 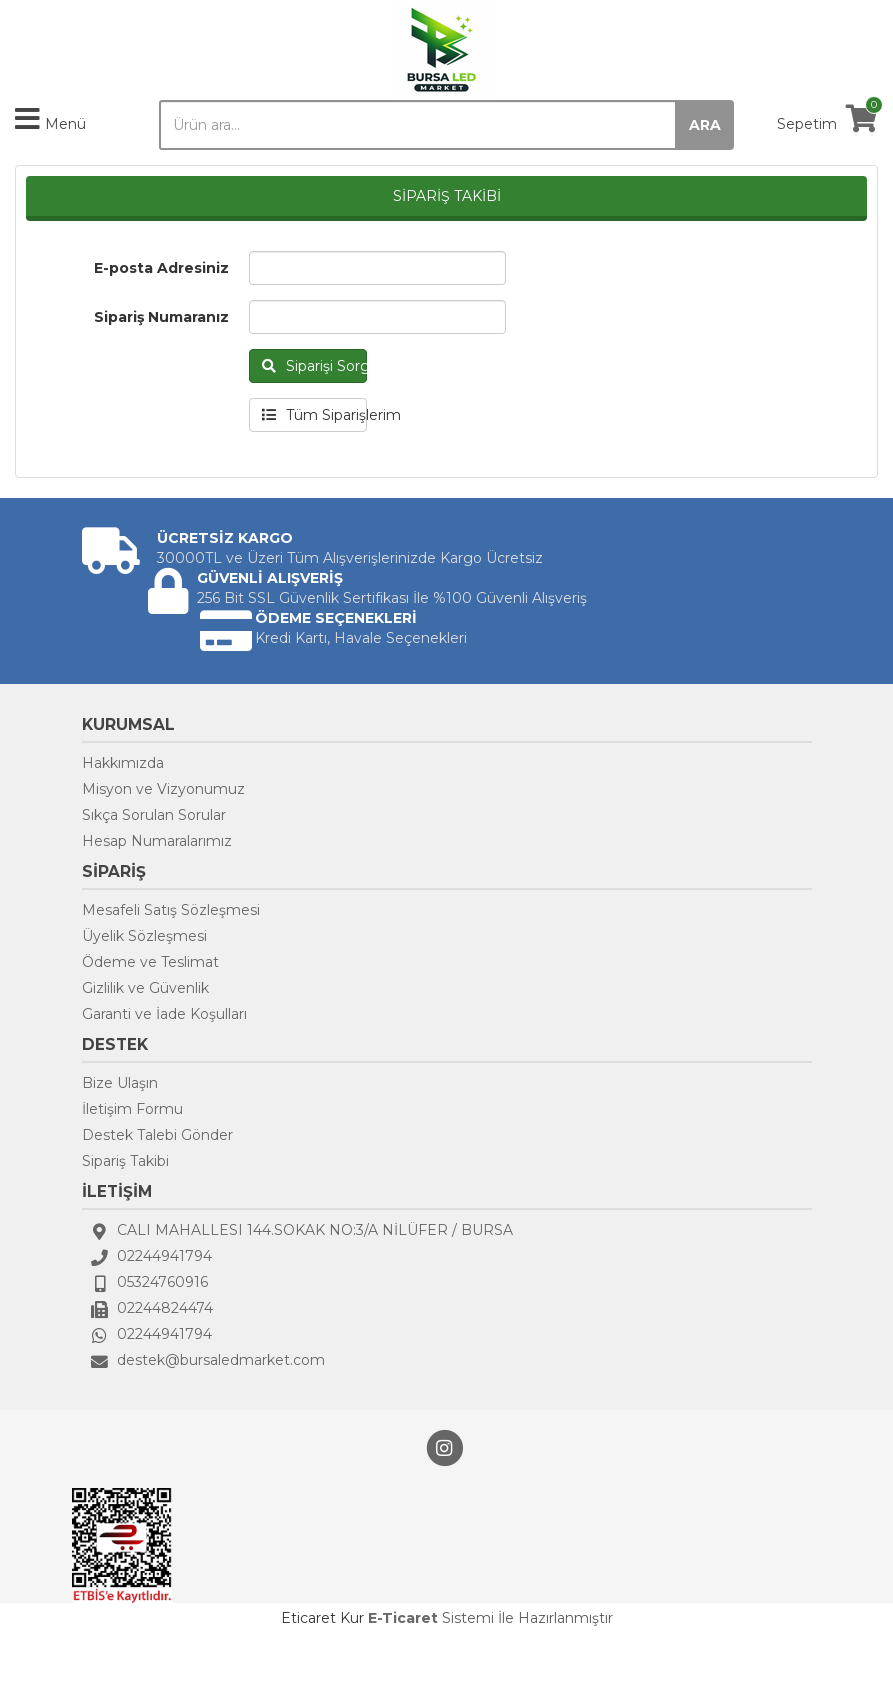 I want to click on Hakkımızda, so click(x=123, y=763).